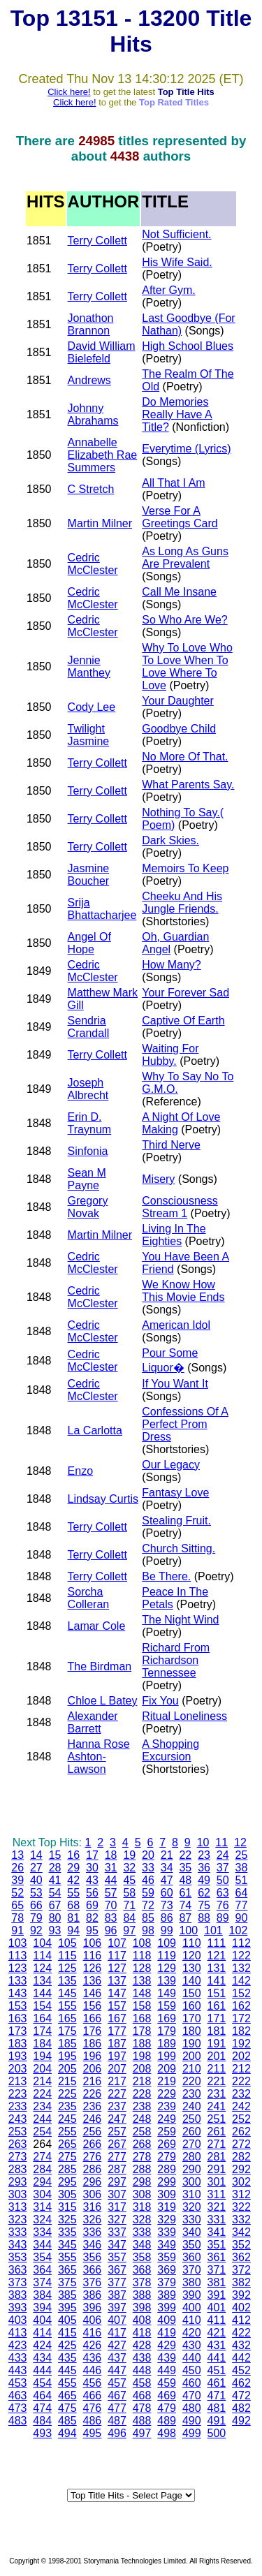 The image size is (262, 2576). Describe the element at coordinates (92, 1943) in the screenshot. I see `106` at that location.